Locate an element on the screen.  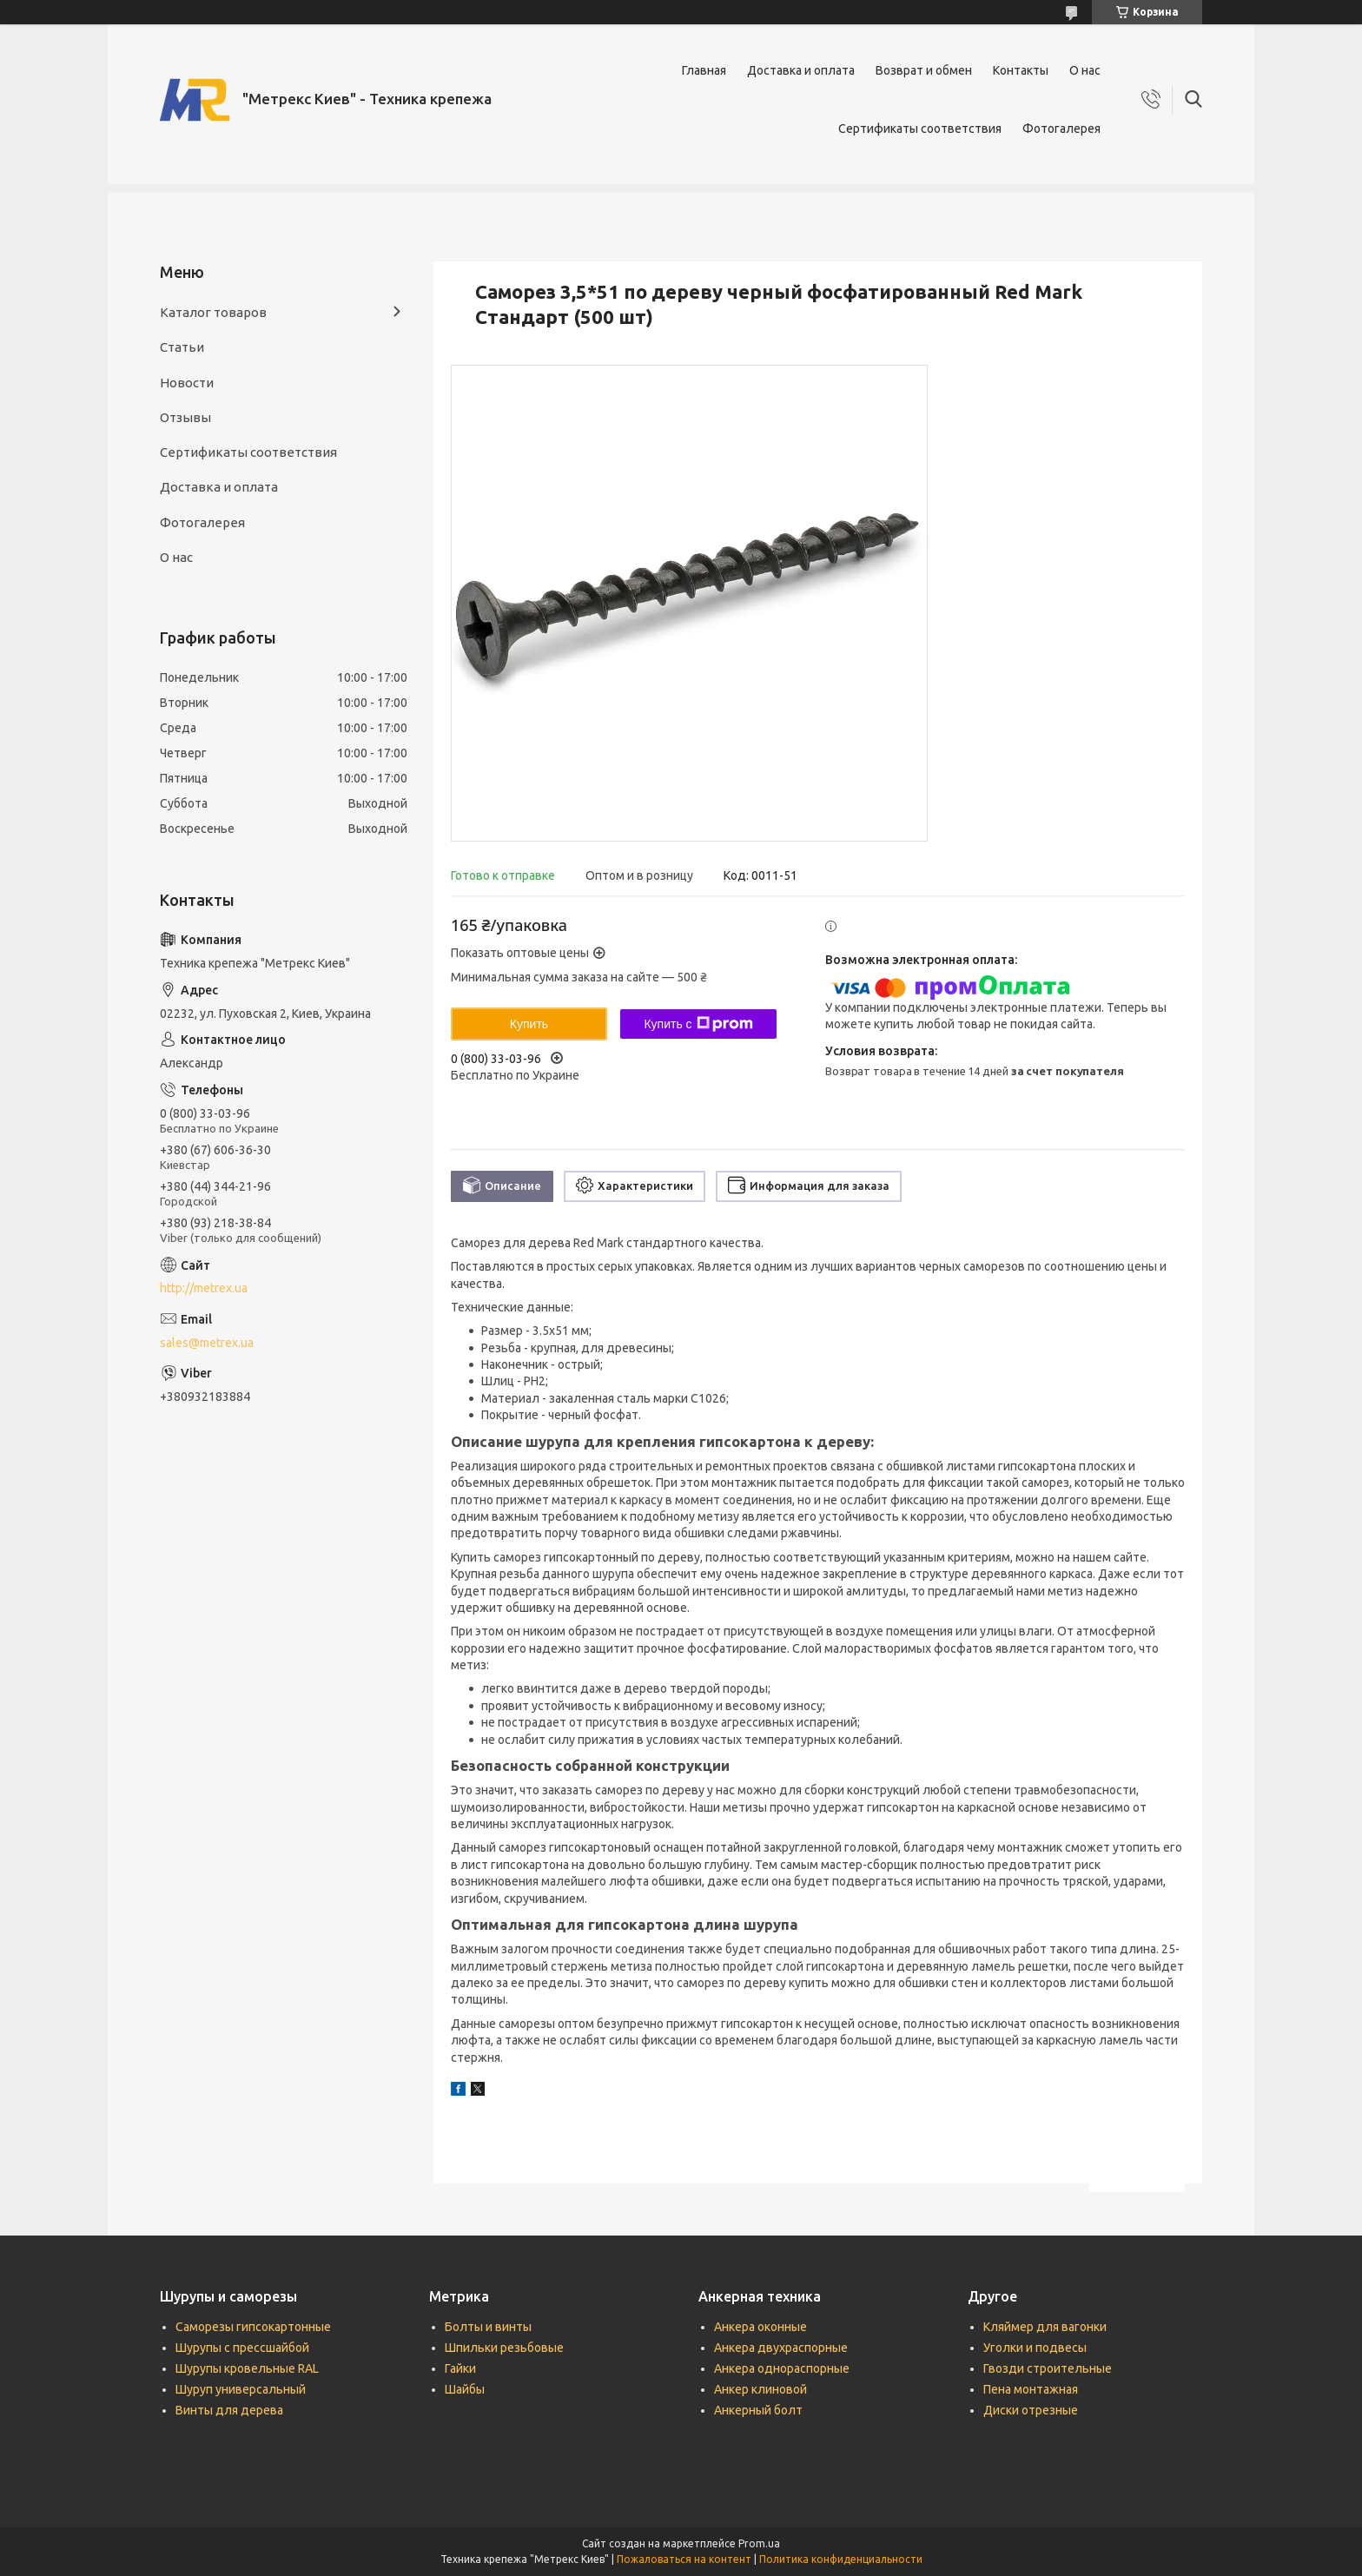
Шурупы кровельные RAL is located at coordinates (247, 2368).